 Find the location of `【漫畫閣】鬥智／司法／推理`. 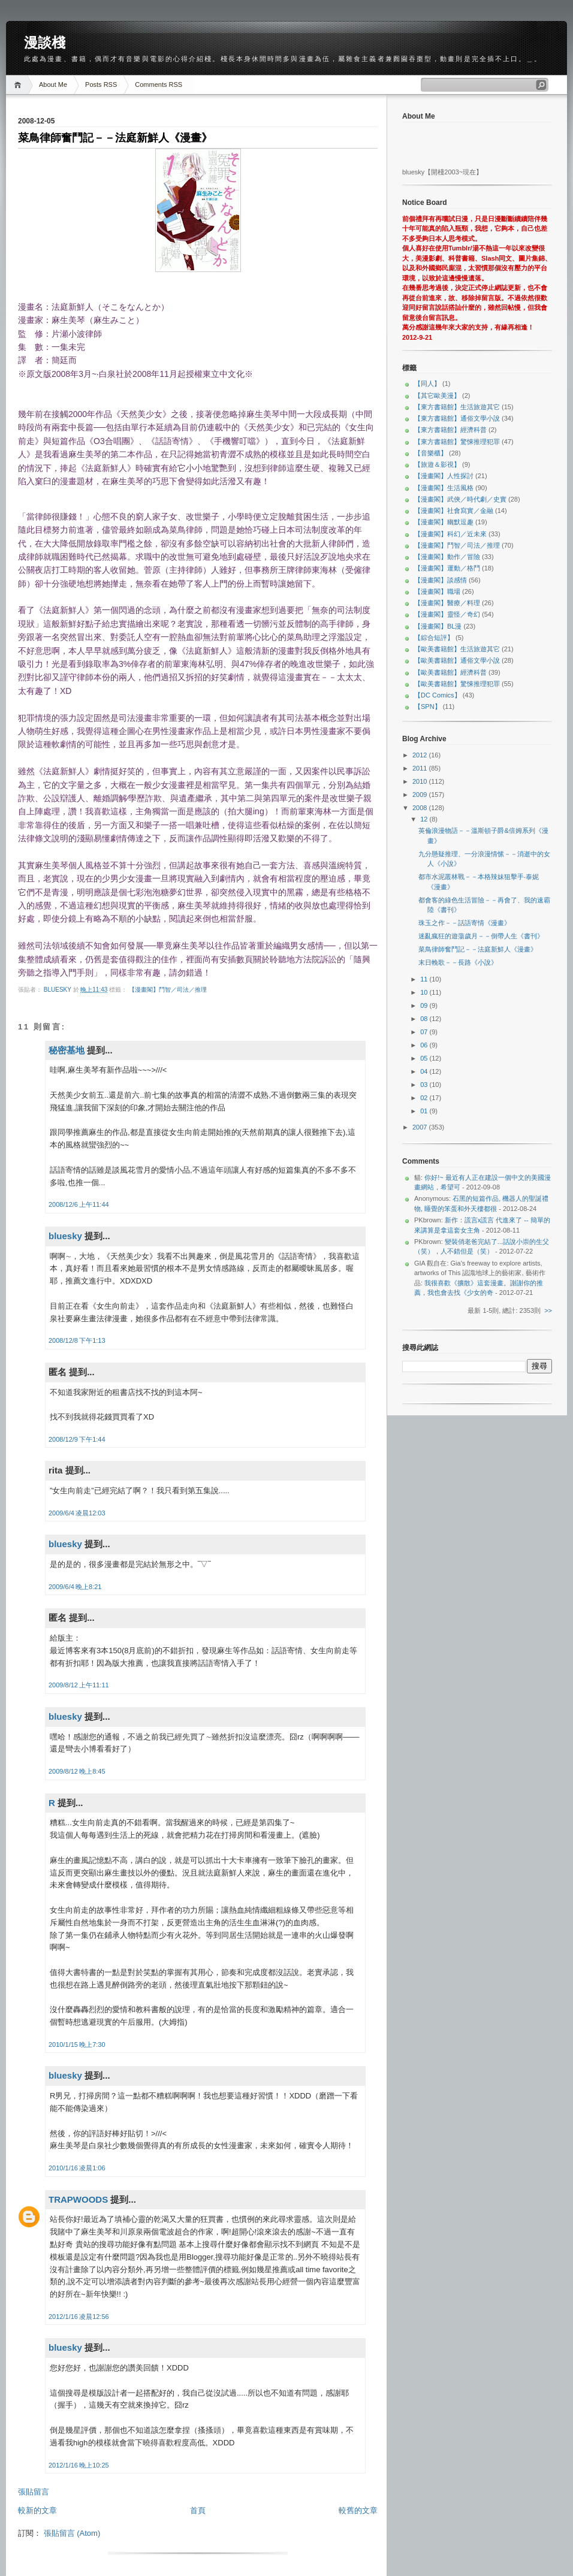

【漫畫閣】鬥智／司法／推理 is located at coordinates (168, 989).